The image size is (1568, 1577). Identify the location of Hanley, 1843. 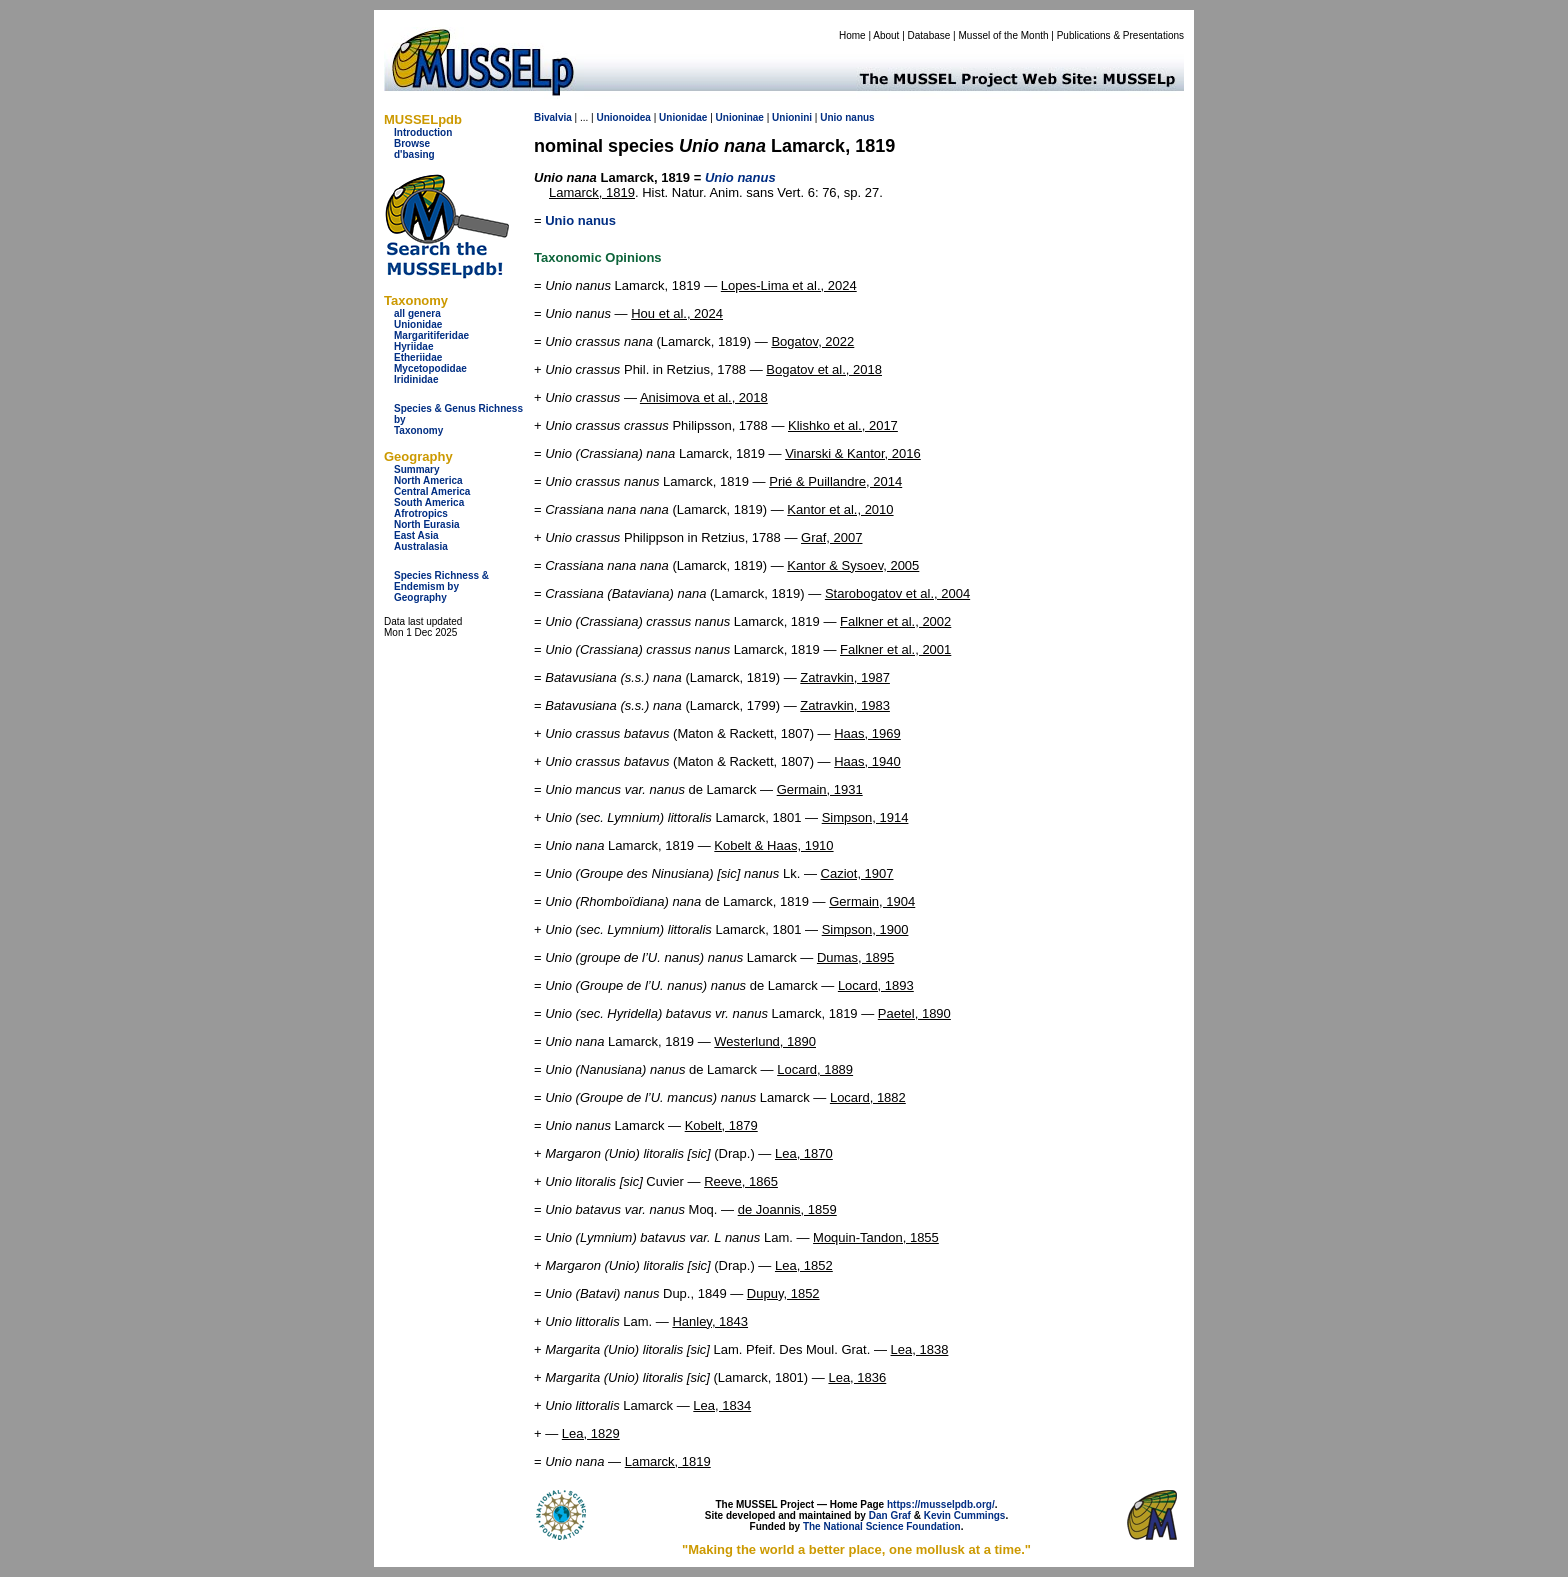
(710, 1321).